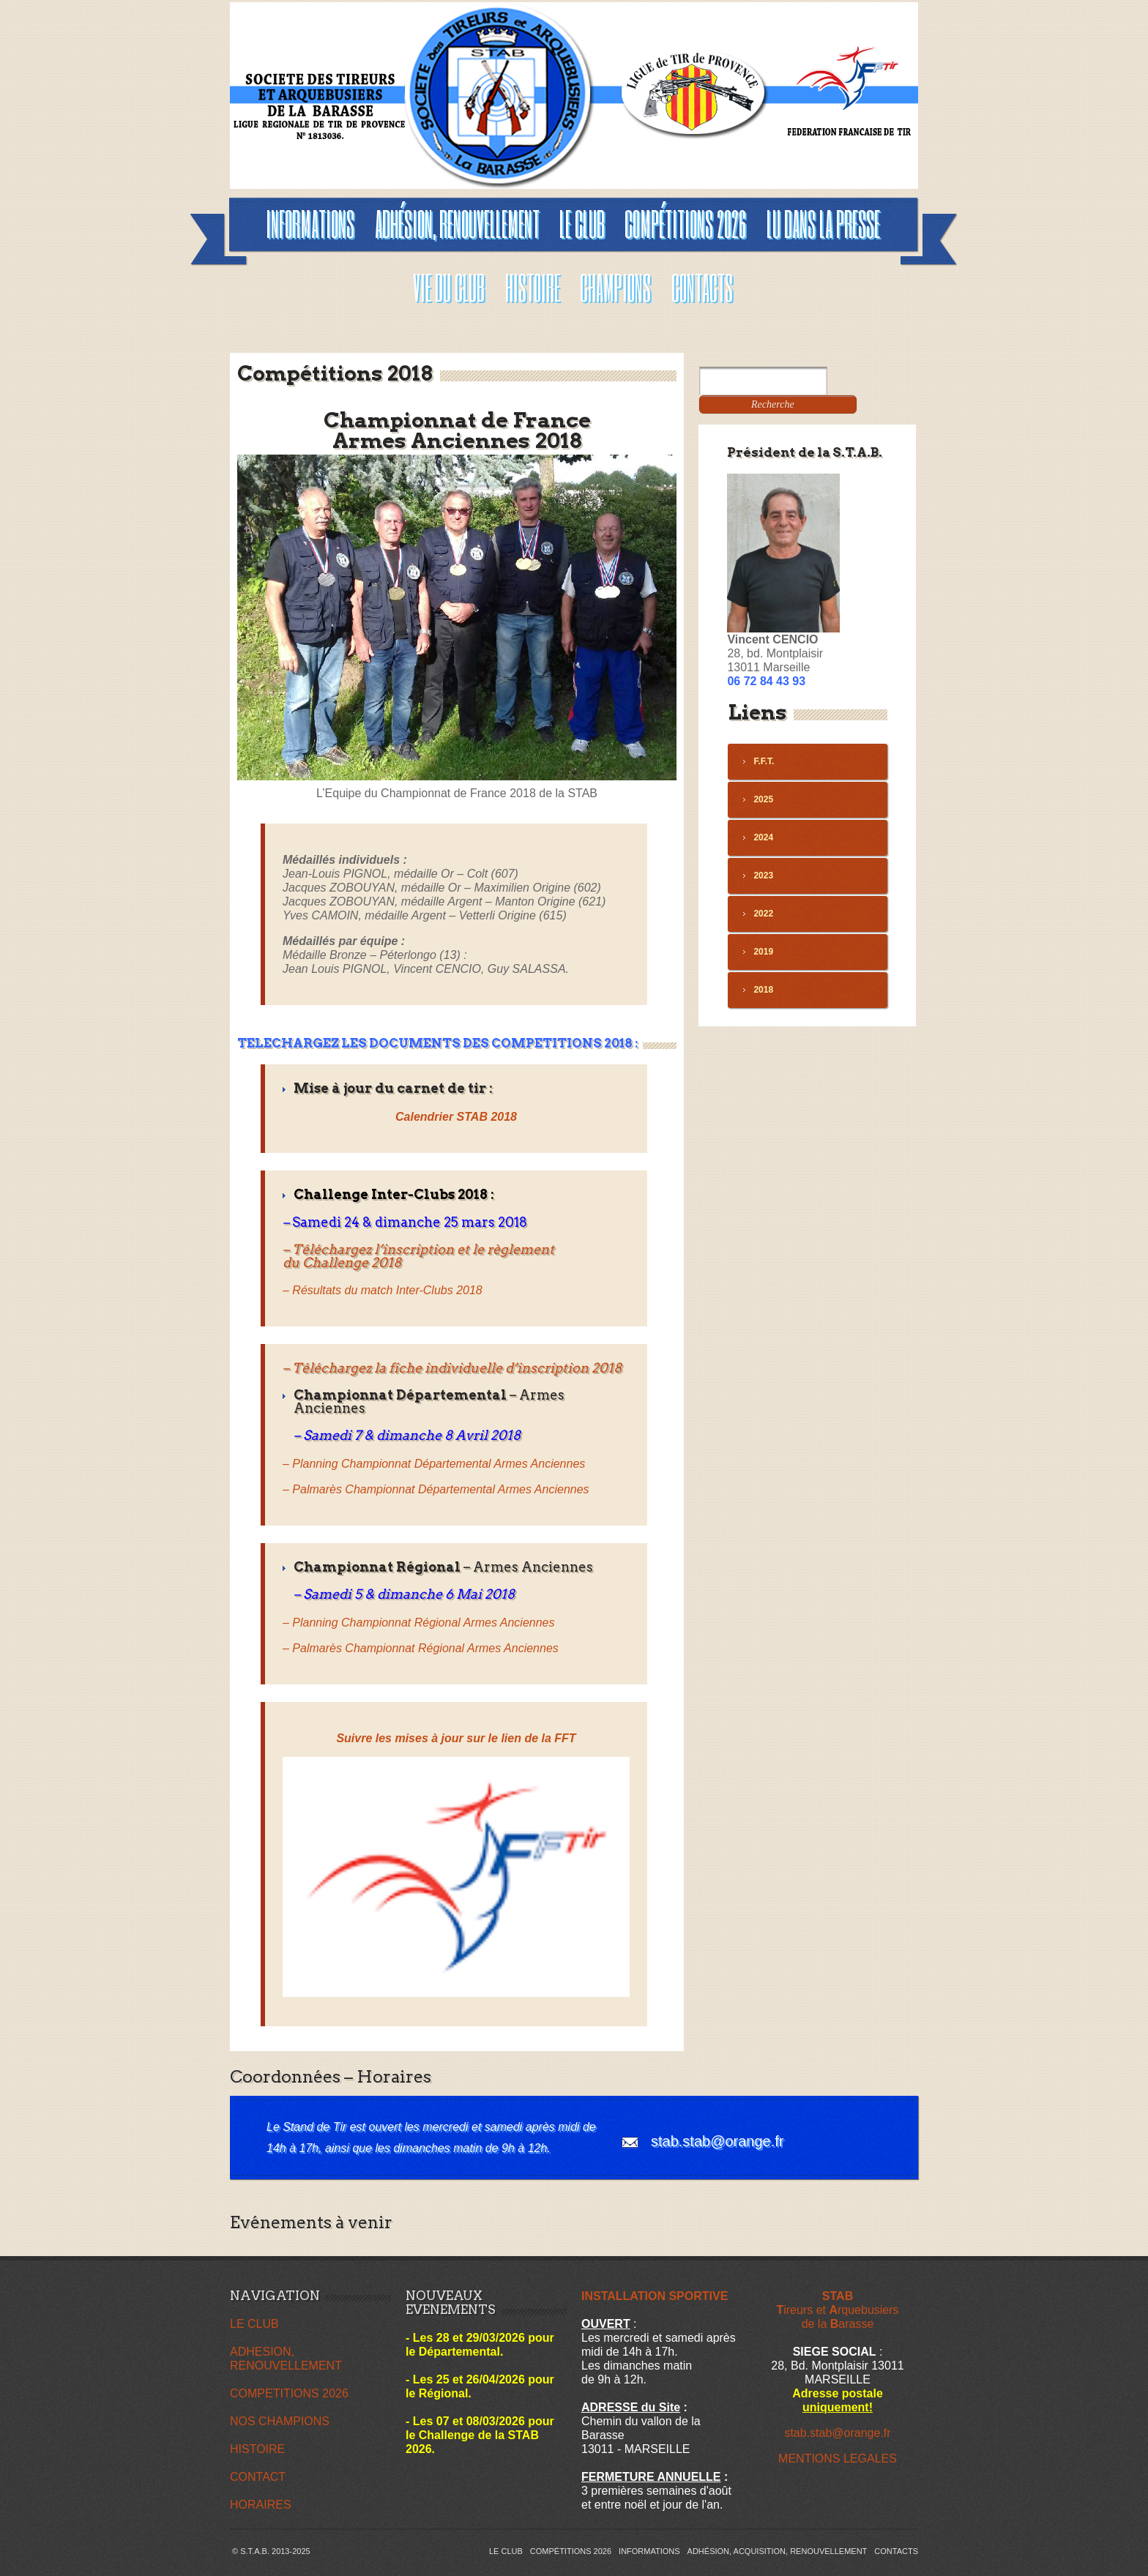 This screenshot has height=2576, width=1148. I want to click on 2018, so click(763, 990).